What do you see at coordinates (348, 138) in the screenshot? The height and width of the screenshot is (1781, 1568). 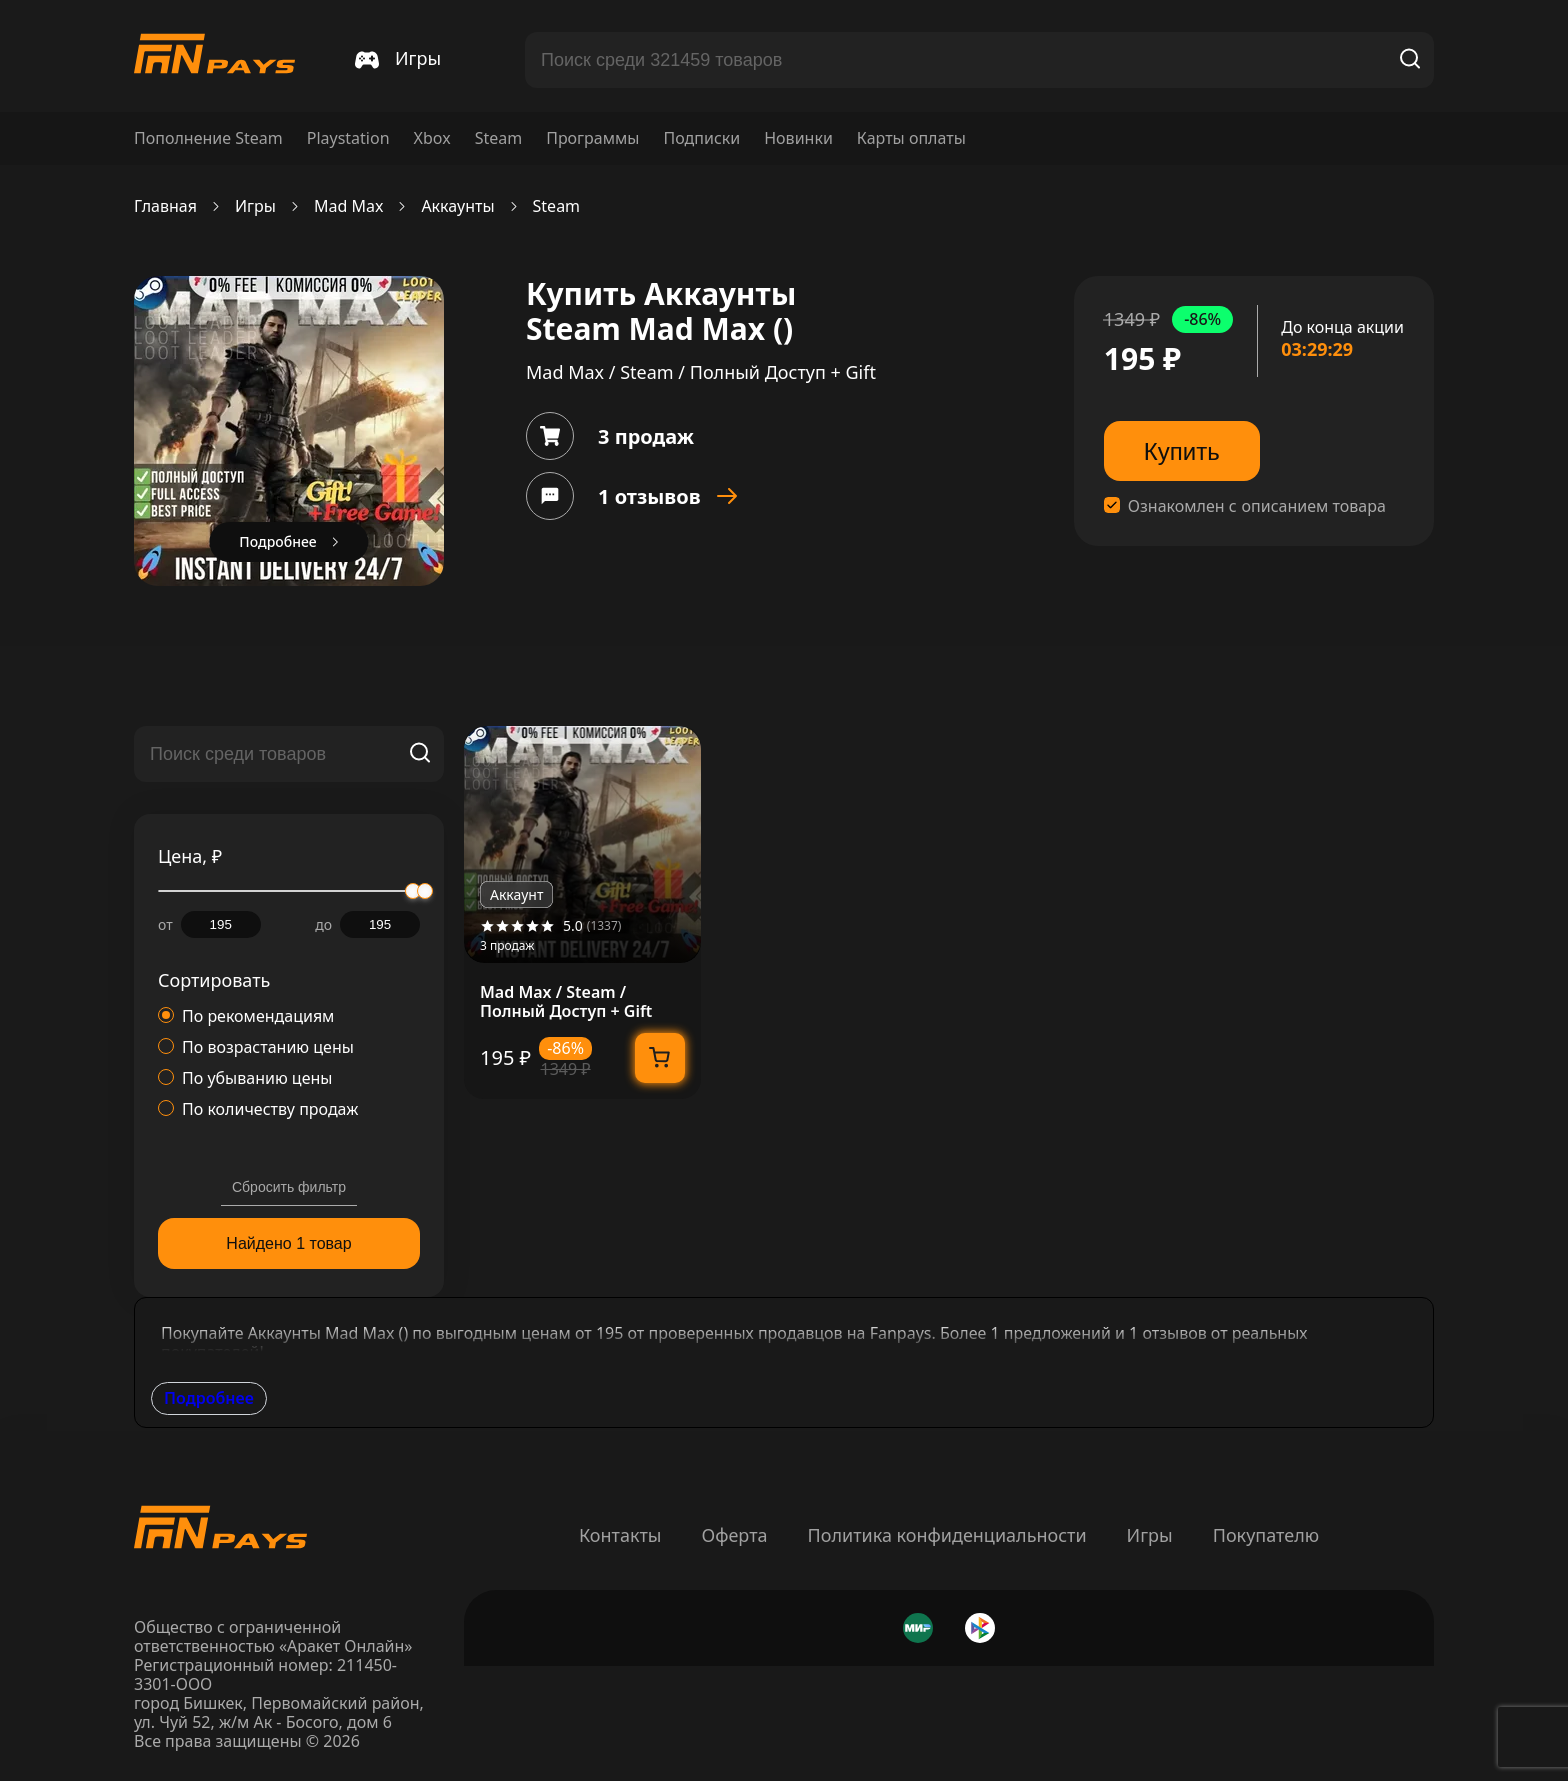 I see `Playstation` at bounding box center [348, 138].